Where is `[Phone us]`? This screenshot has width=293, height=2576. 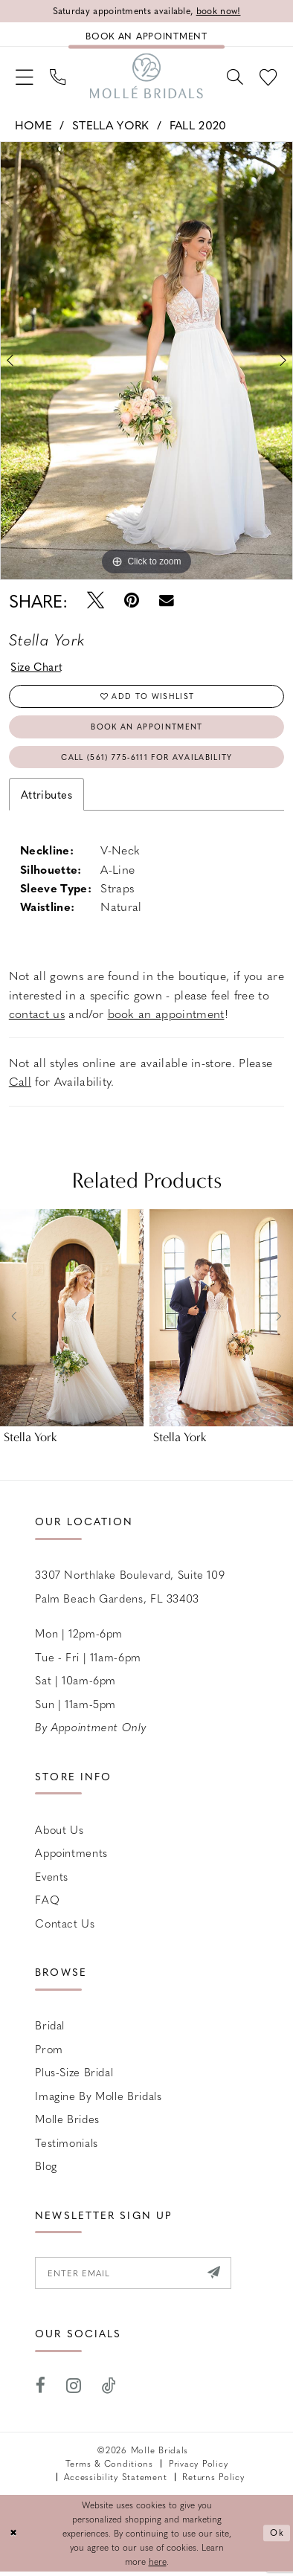 [Phone us] is located at coordinates (59, 77).